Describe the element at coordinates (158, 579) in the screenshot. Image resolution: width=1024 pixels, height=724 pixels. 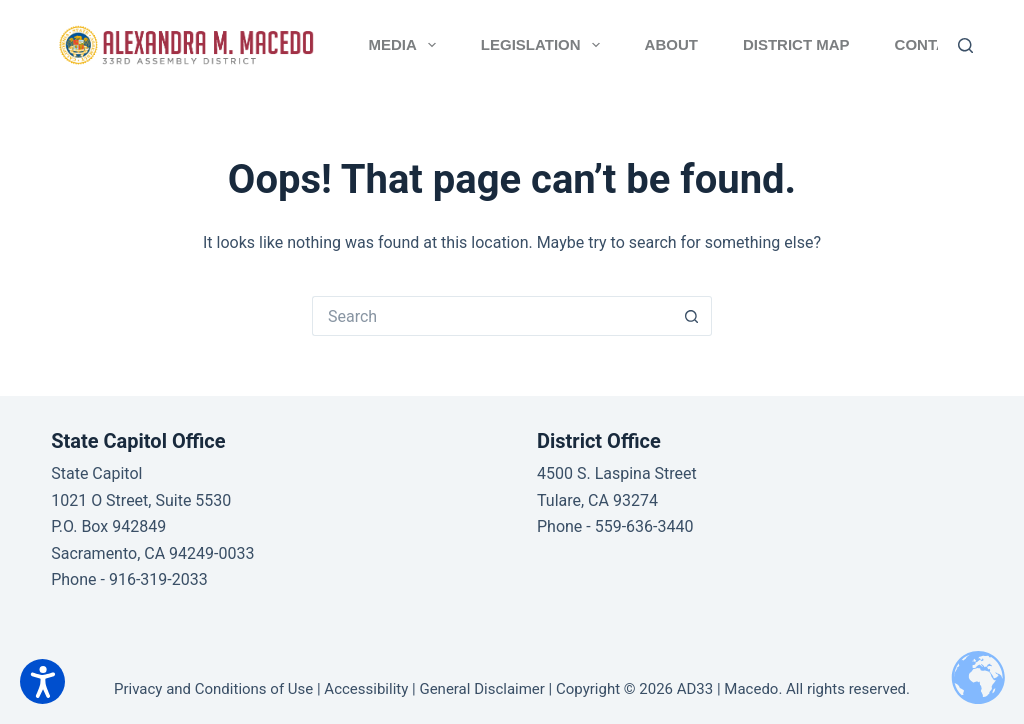
I see `916-319-2033` at that location.